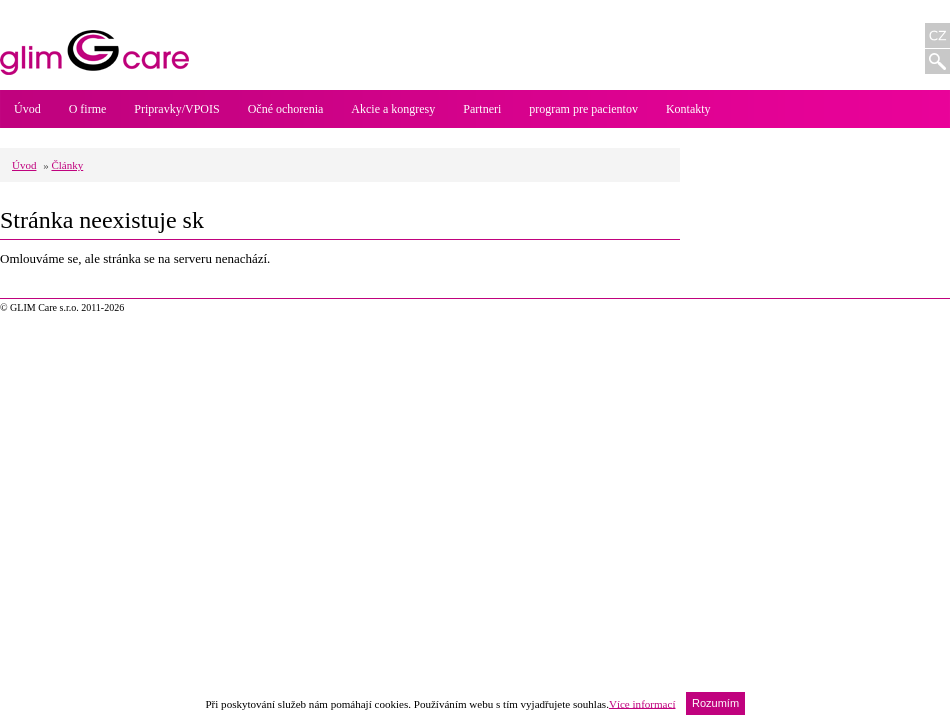 This screenshot has width=950, height=720. I want to click on Úvod, so click(27, 109).